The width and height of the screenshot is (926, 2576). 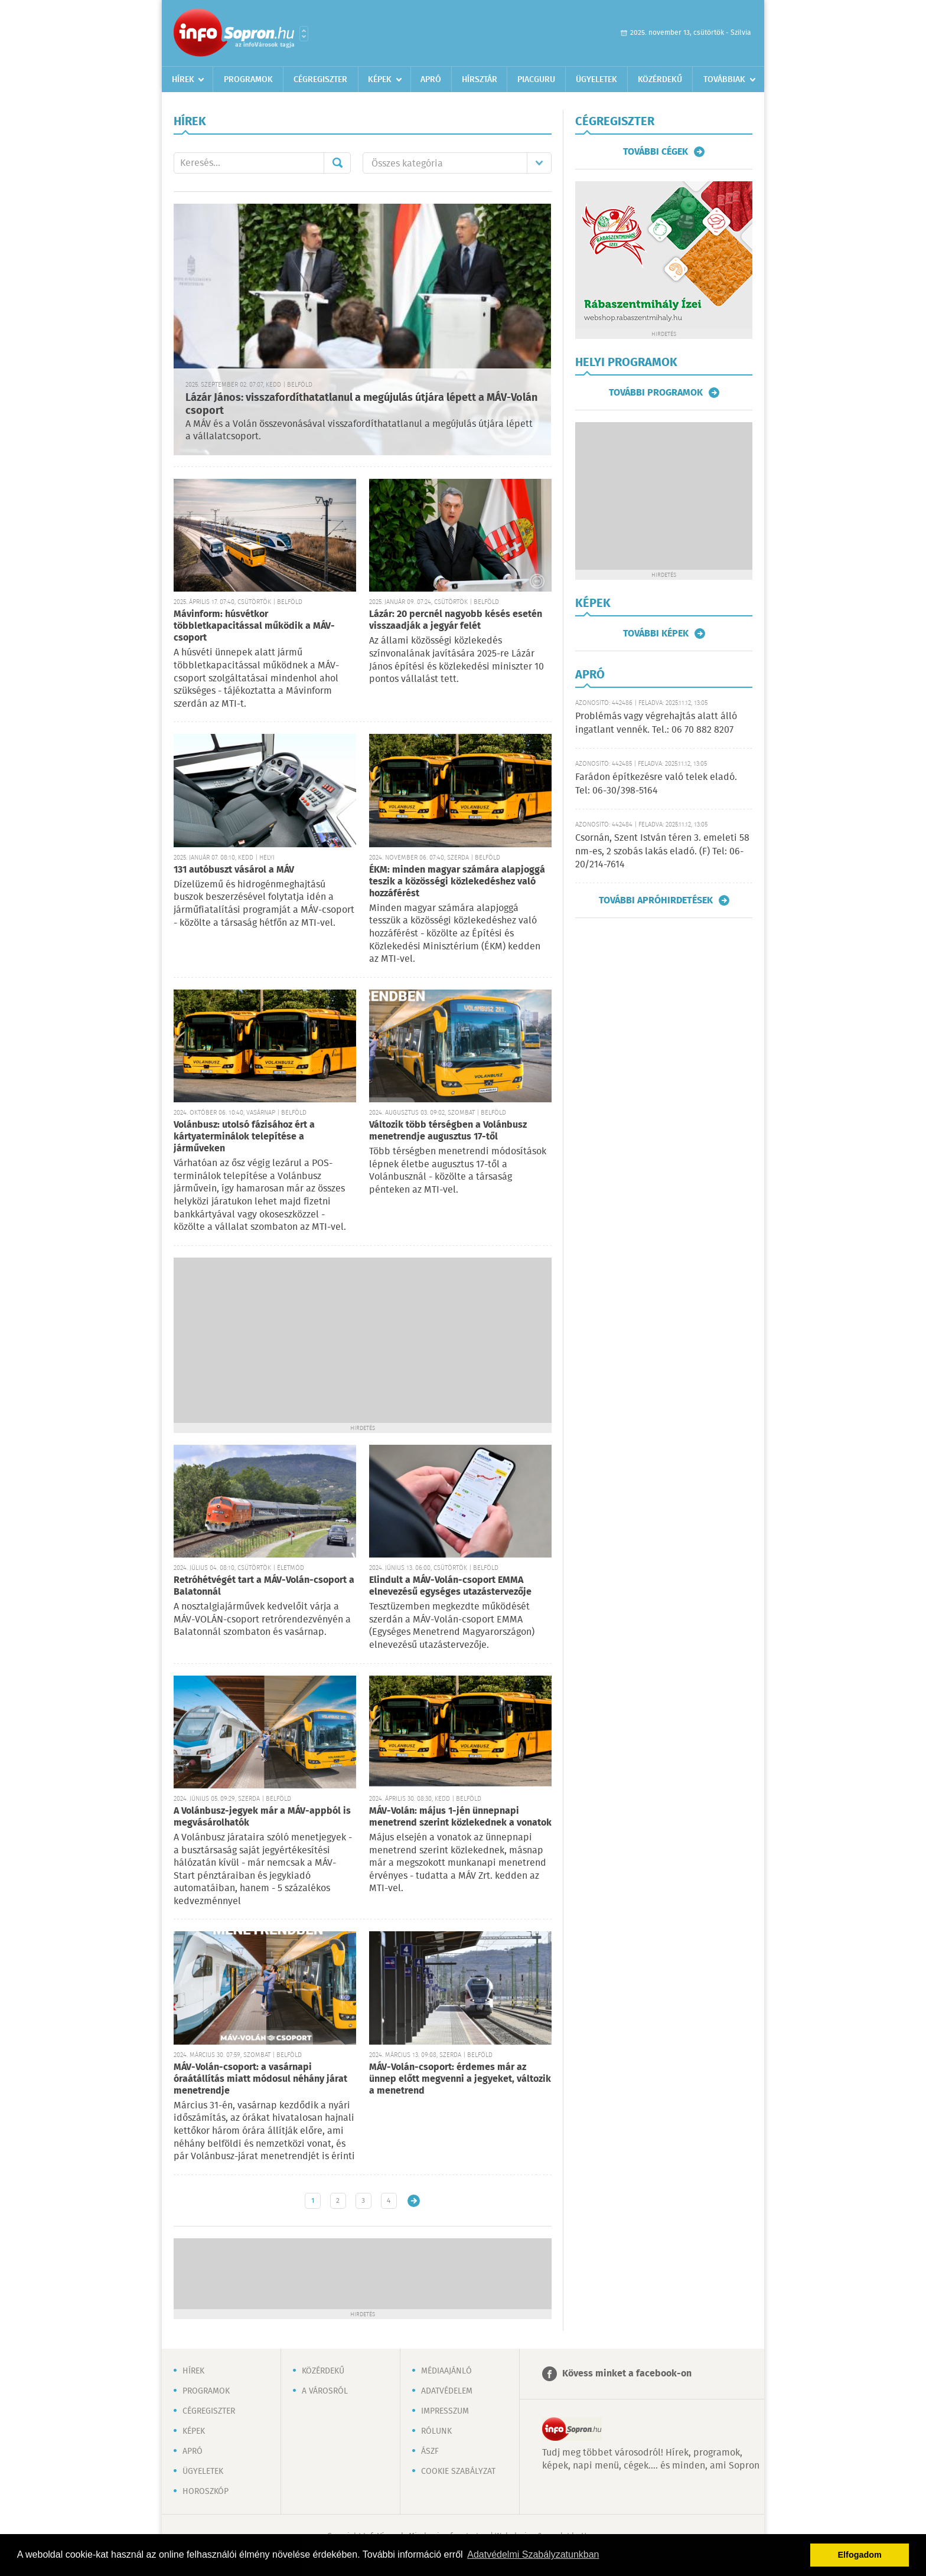 I want to click on Problémás vagy végrehajtás alatt álló ingatlant vennék. Tel.: 06 70 882 8207, so click(x=656, y=723).